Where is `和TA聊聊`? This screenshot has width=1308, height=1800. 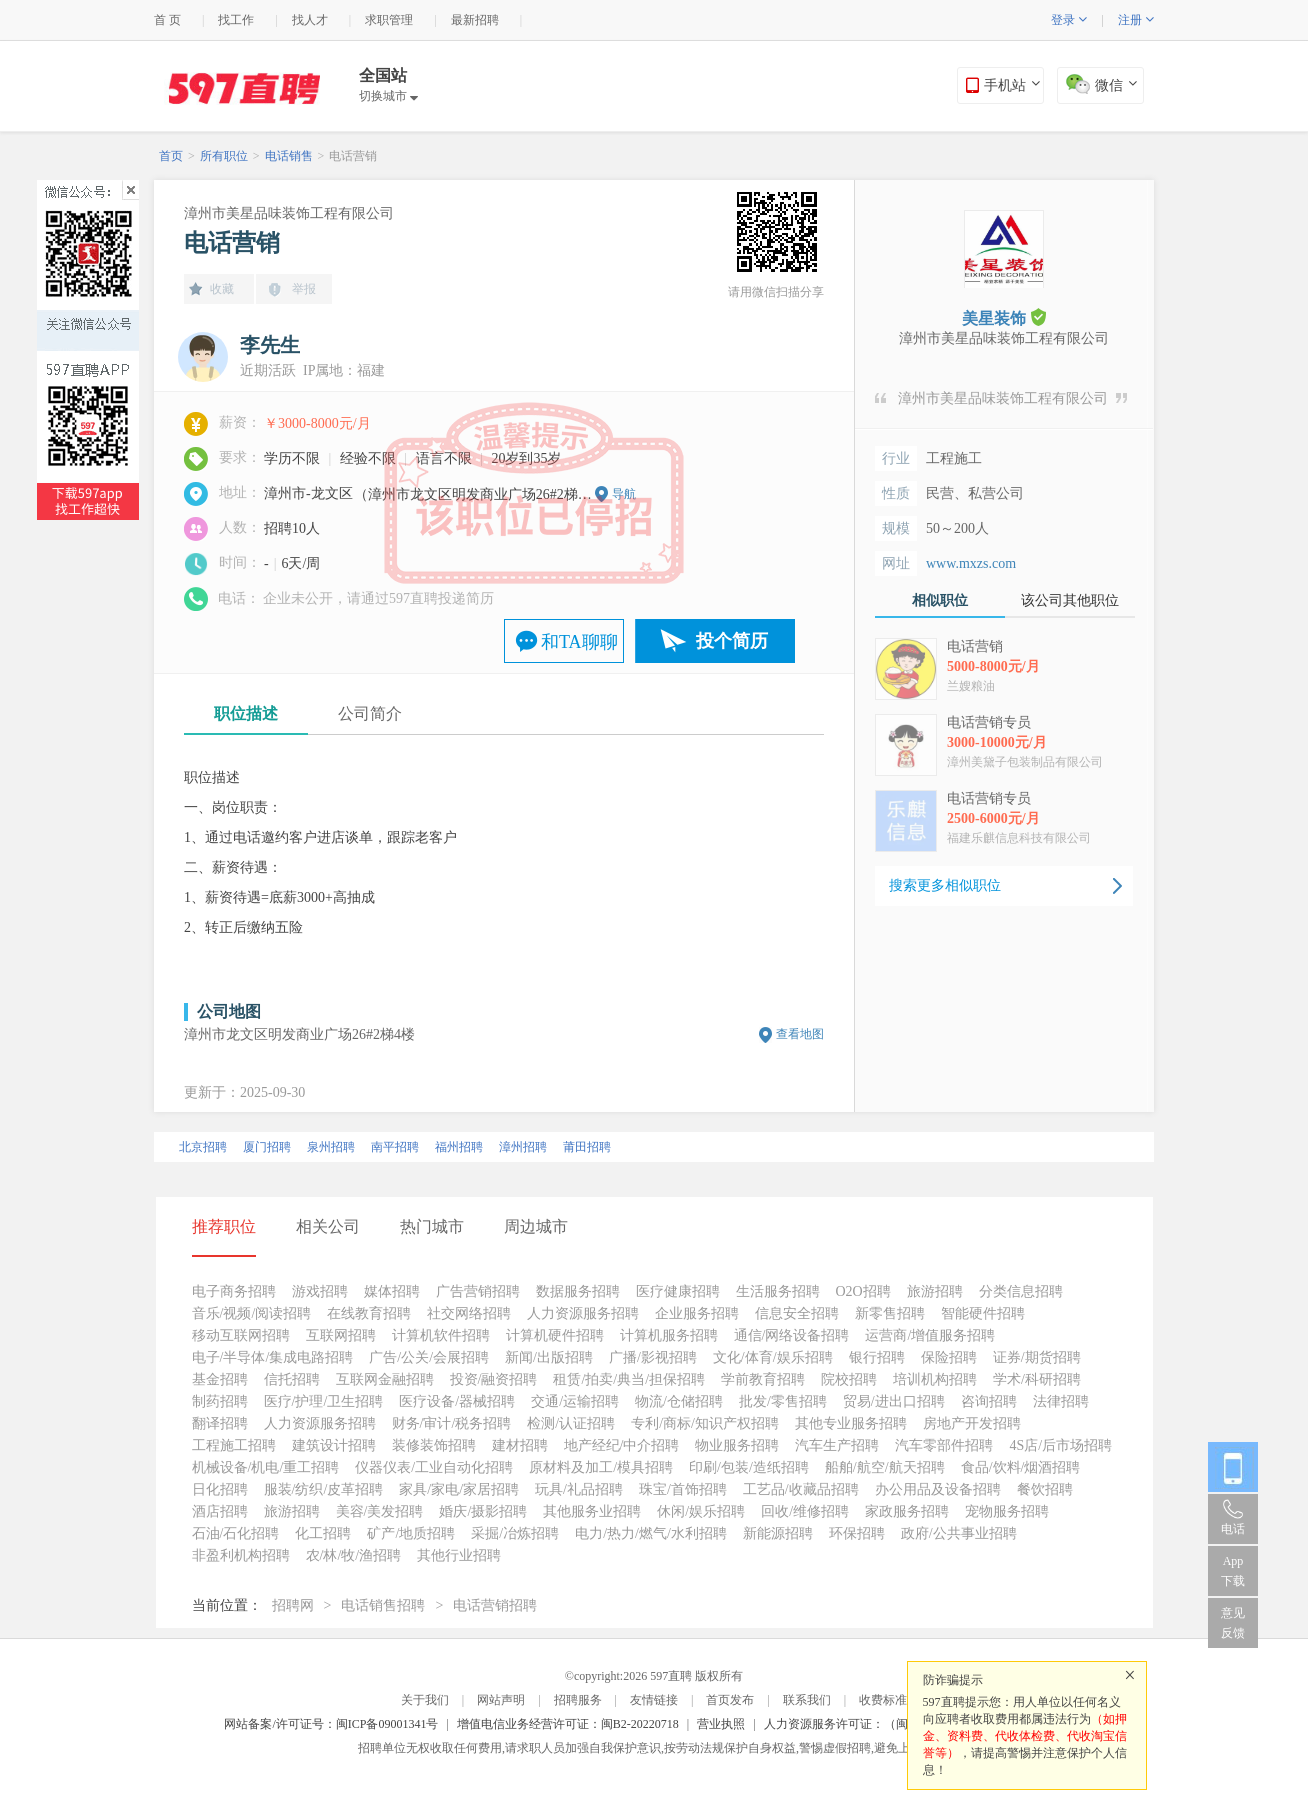 和TA聊聊 is located at coordinates (579, 642).